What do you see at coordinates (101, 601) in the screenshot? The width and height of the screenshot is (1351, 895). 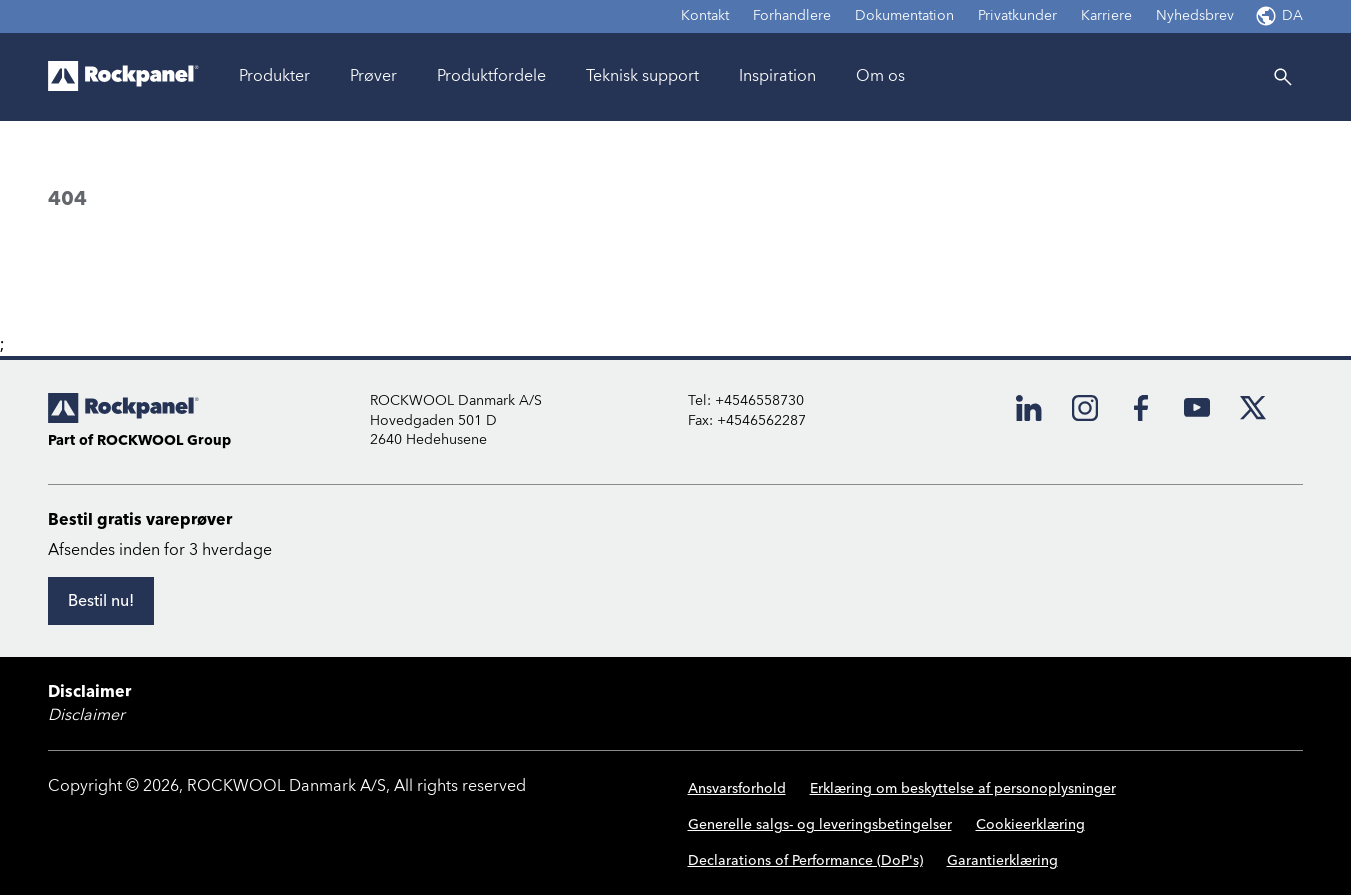 I see `[Bestil nu!]` at bounding box center [101, 601].